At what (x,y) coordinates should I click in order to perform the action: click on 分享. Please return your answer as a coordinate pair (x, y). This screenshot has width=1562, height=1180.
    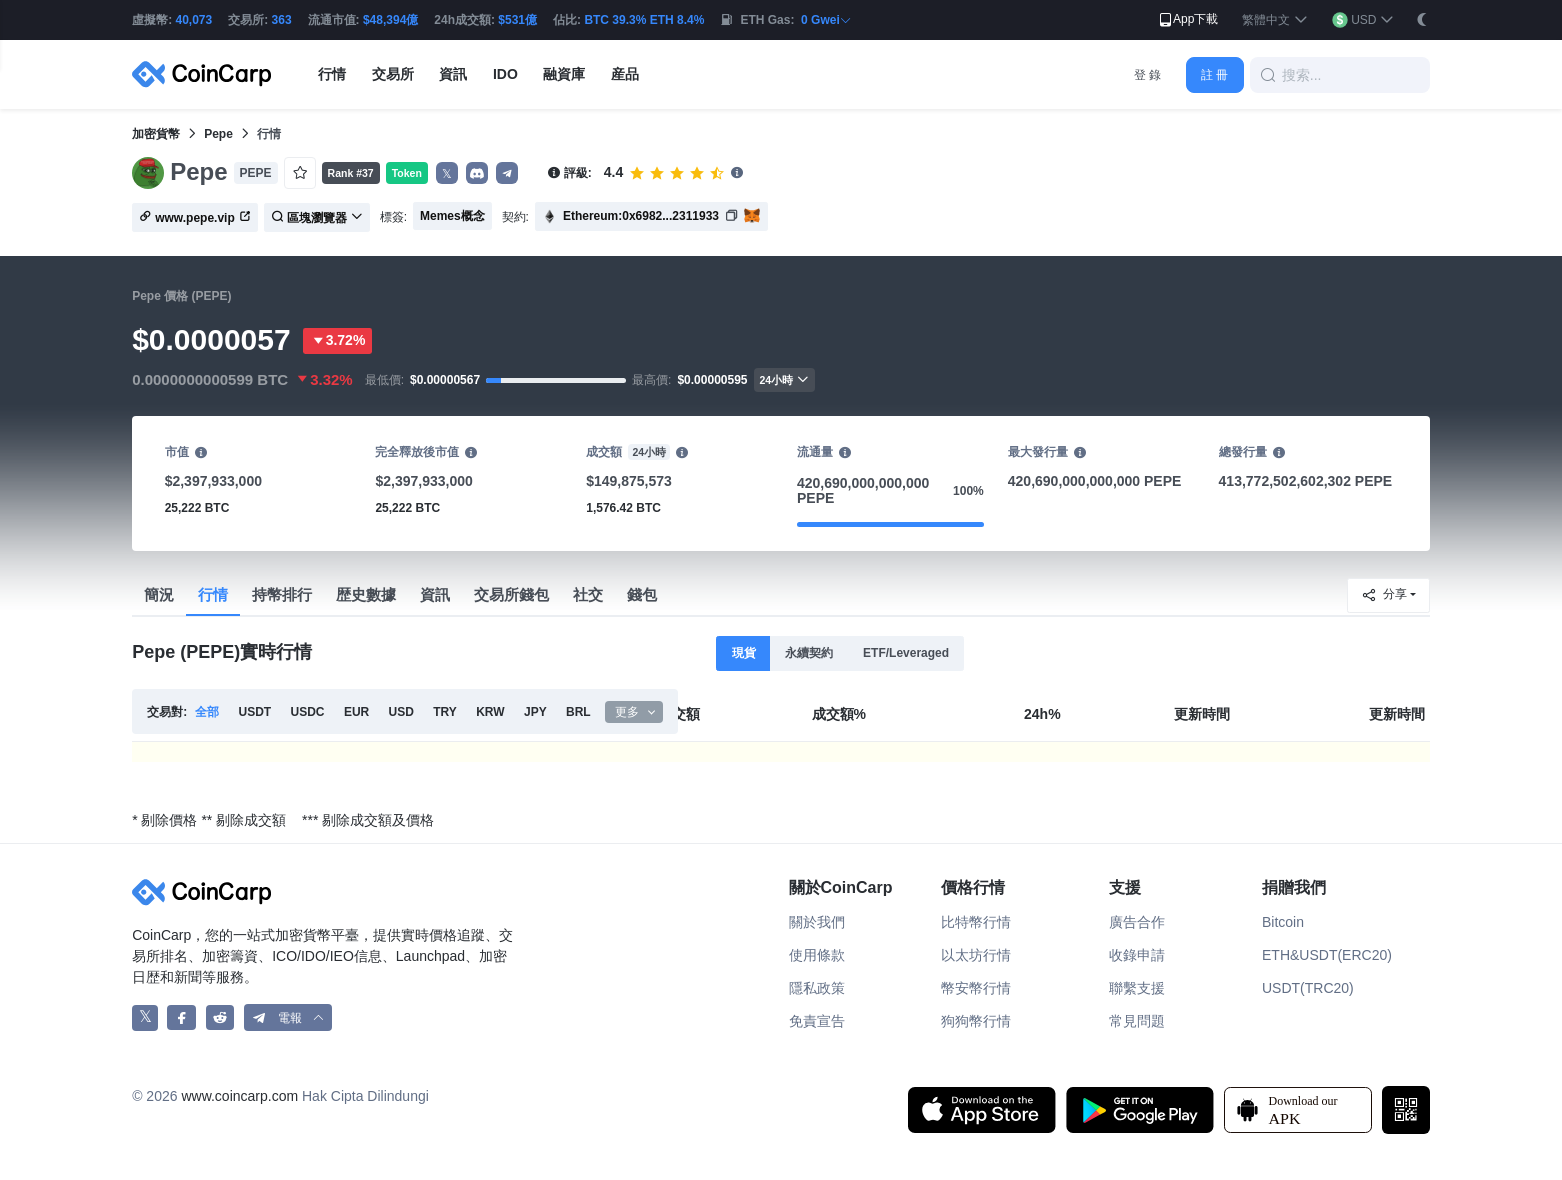
    Looking at the image, I should click on (1384, 595).